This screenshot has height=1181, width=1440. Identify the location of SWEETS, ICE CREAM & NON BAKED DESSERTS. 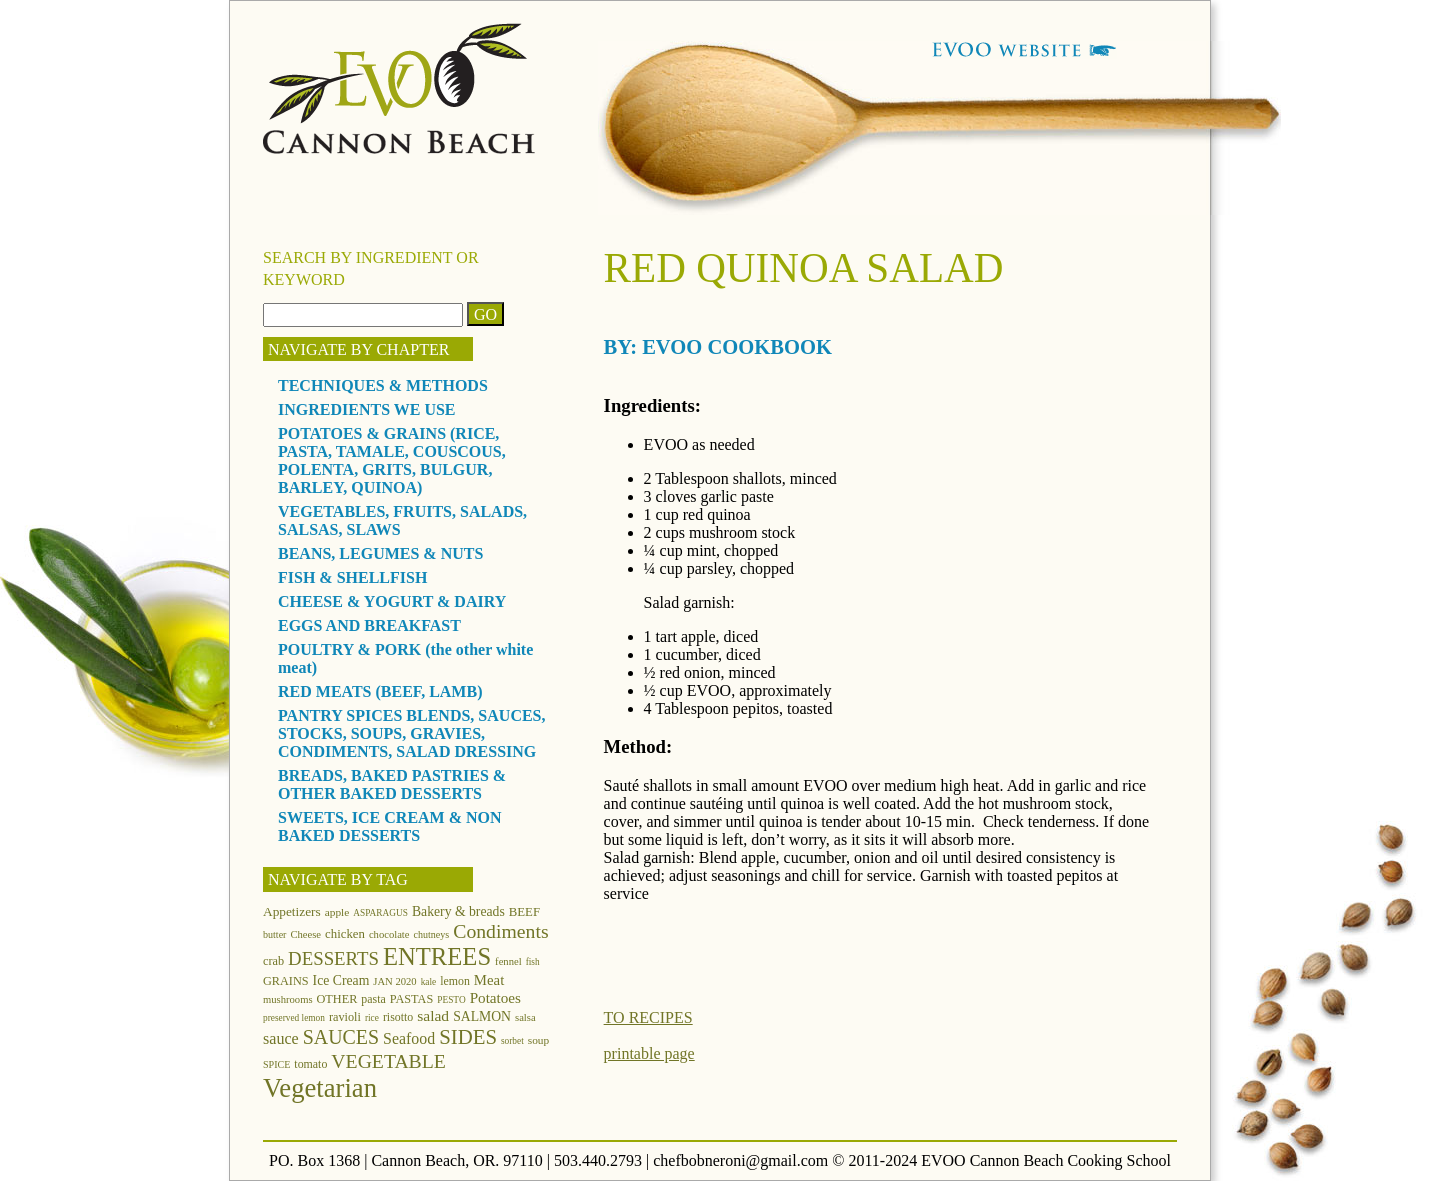
(390, 826).